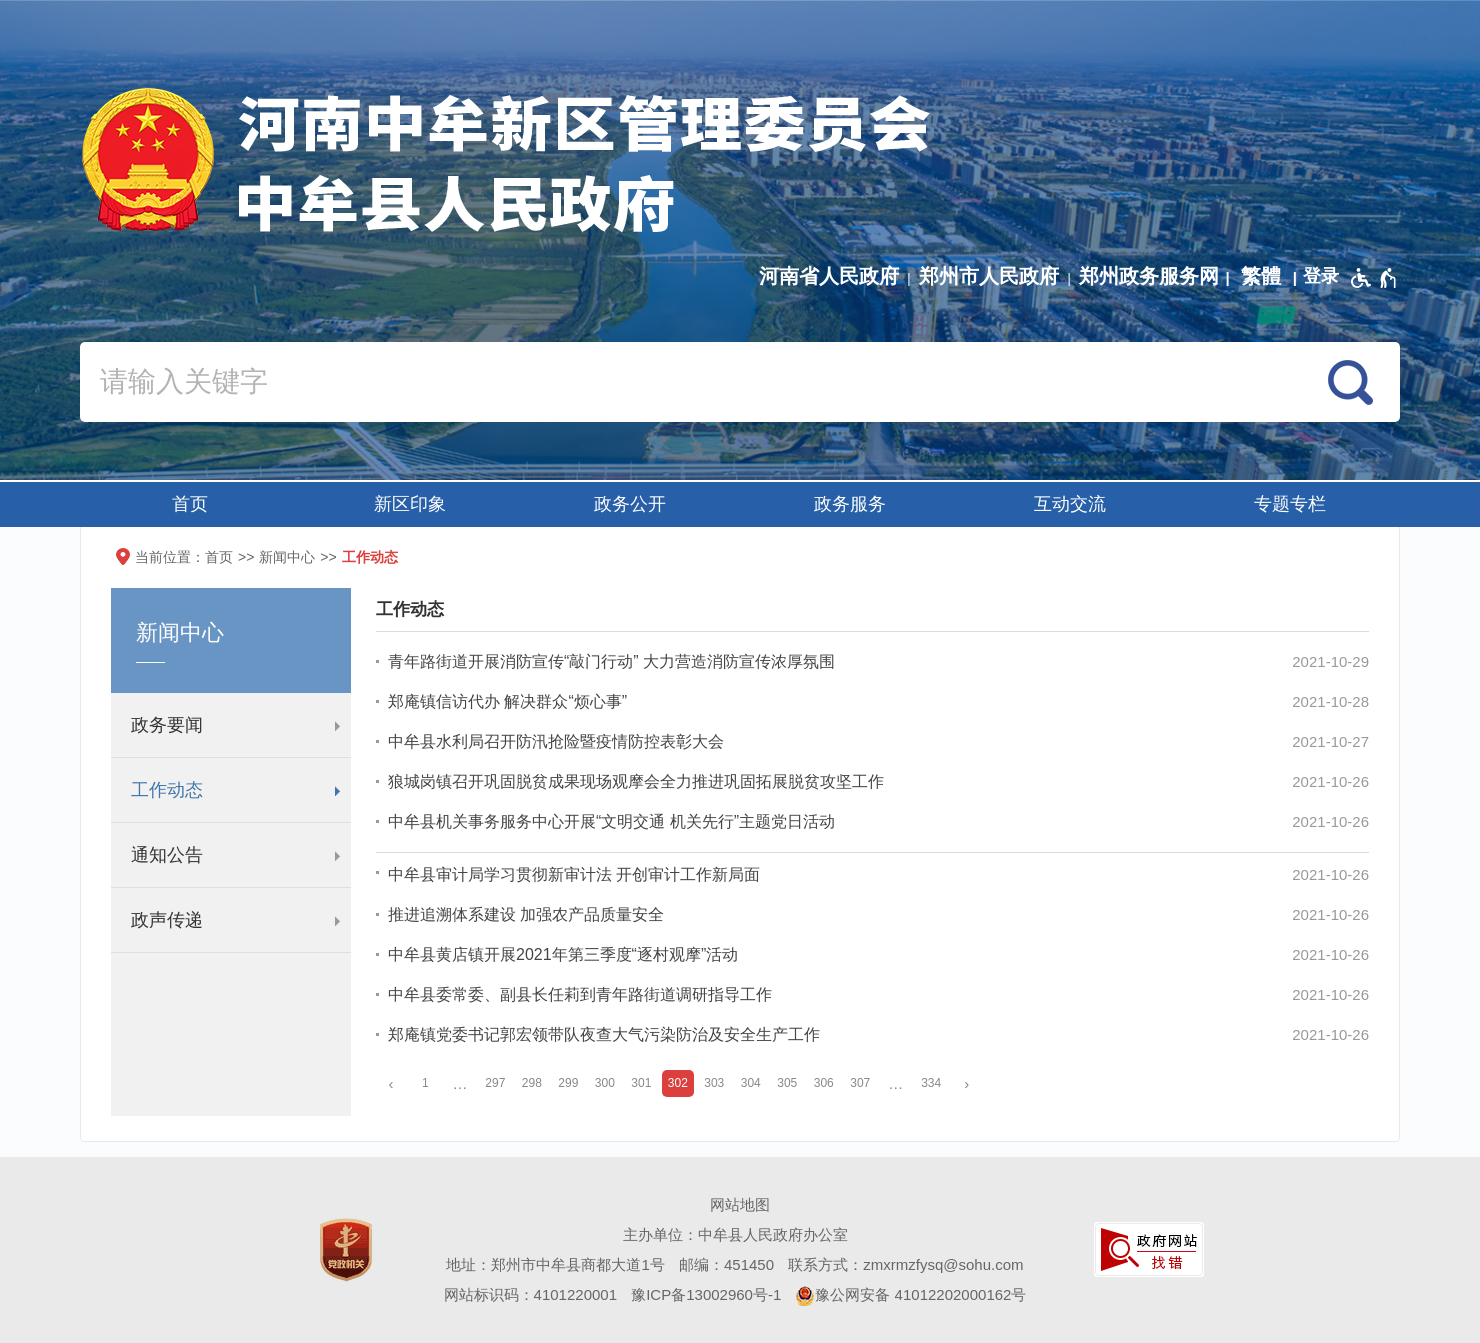 Image resolution: width=1480 pixels, height=1343 pixels. Describe the element at coordinates (1070, 504) in the screenshot. I see `互动交流` at that location.